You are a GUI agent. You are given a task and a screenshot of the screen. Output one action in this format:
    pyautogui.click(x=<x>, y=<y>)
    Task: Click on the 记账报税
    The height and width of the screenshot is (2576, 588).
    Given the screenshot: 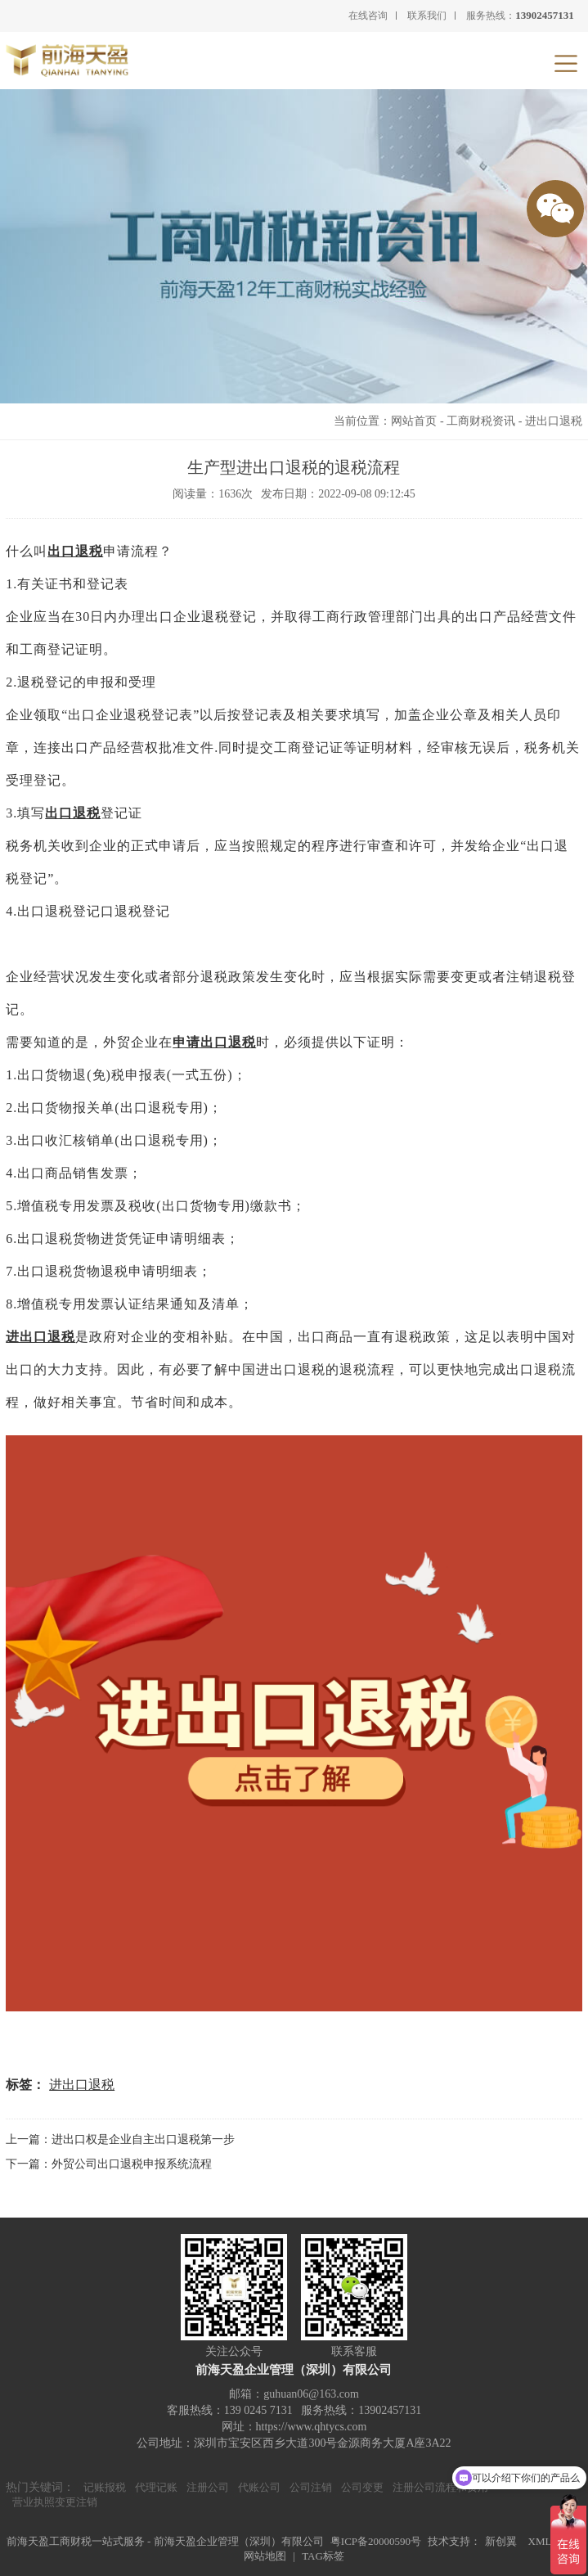 What is the action you would take?
    pyautogui.click(x=104, y=2487)
    